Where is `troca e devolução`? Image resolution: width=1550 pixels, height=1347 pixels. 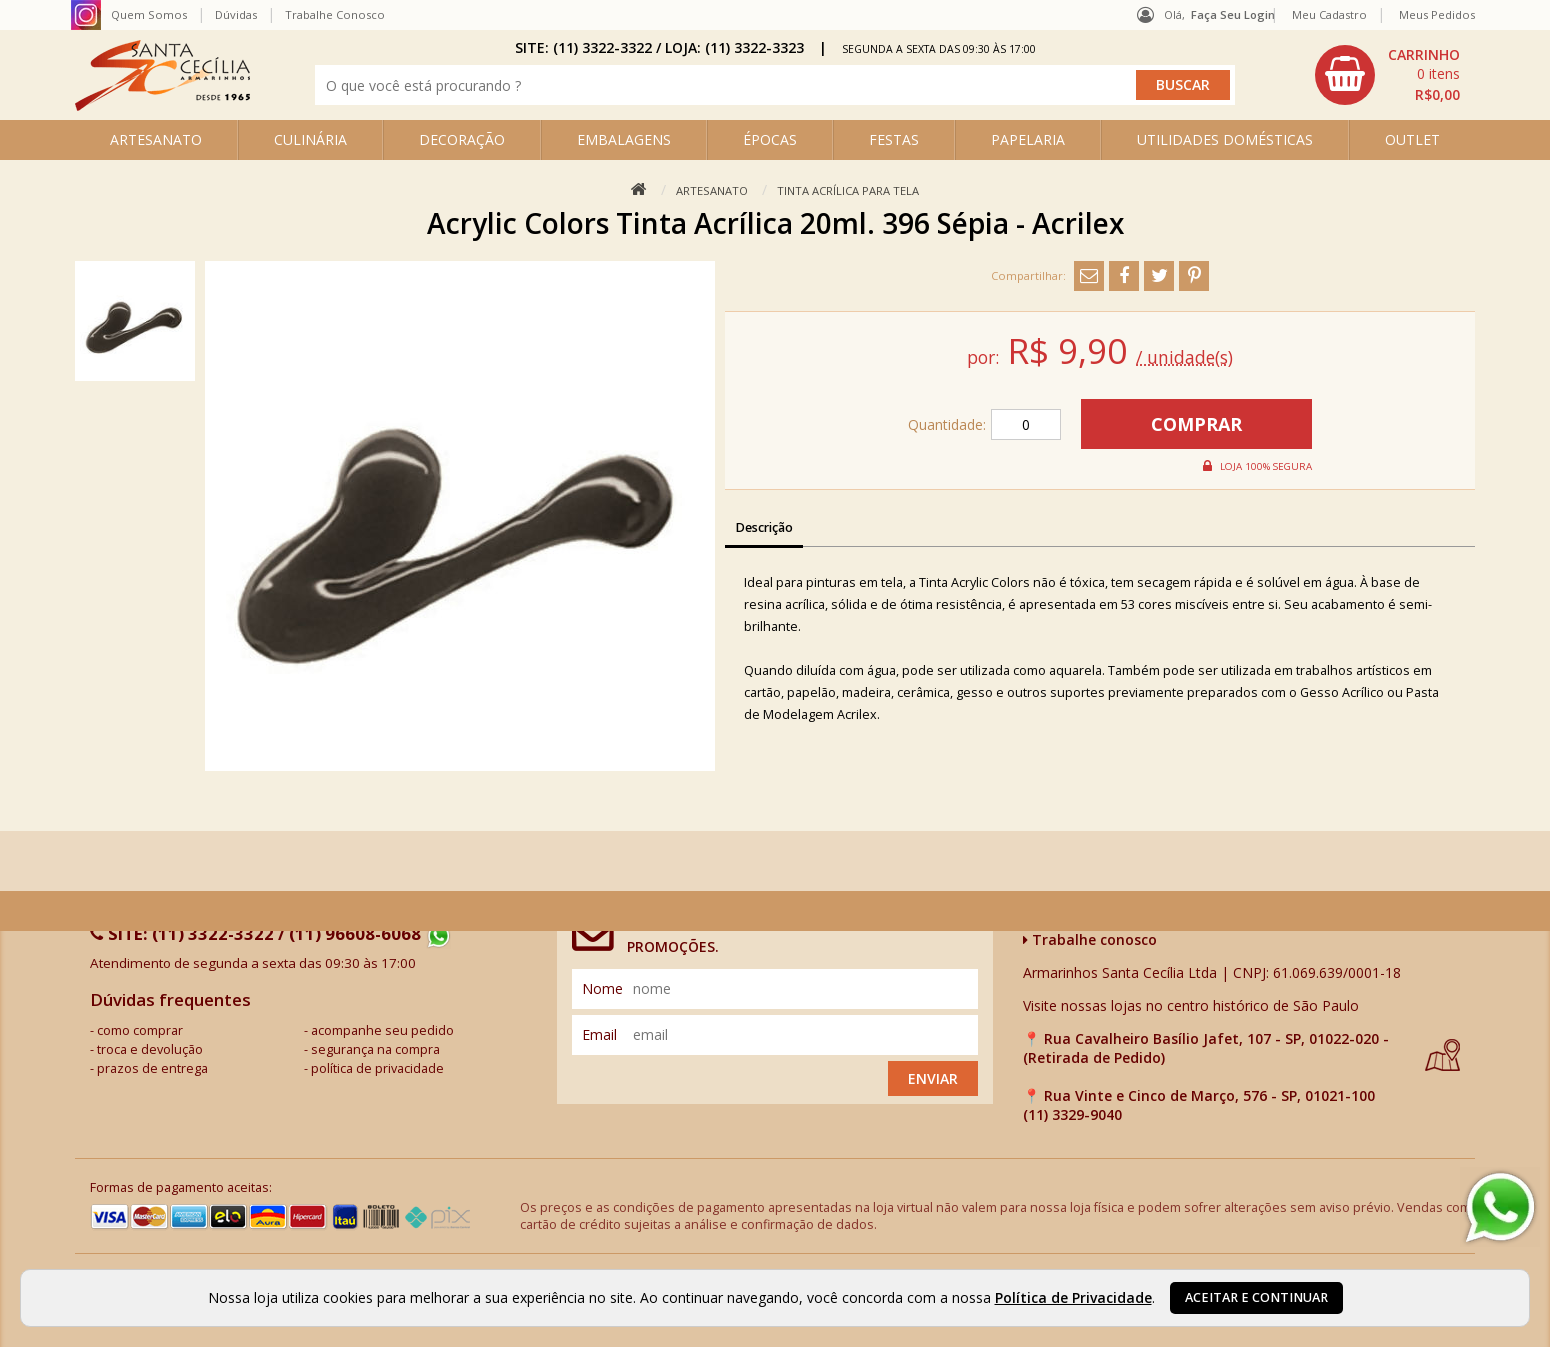
troca e devolução is located at coordinates (150, 1049).